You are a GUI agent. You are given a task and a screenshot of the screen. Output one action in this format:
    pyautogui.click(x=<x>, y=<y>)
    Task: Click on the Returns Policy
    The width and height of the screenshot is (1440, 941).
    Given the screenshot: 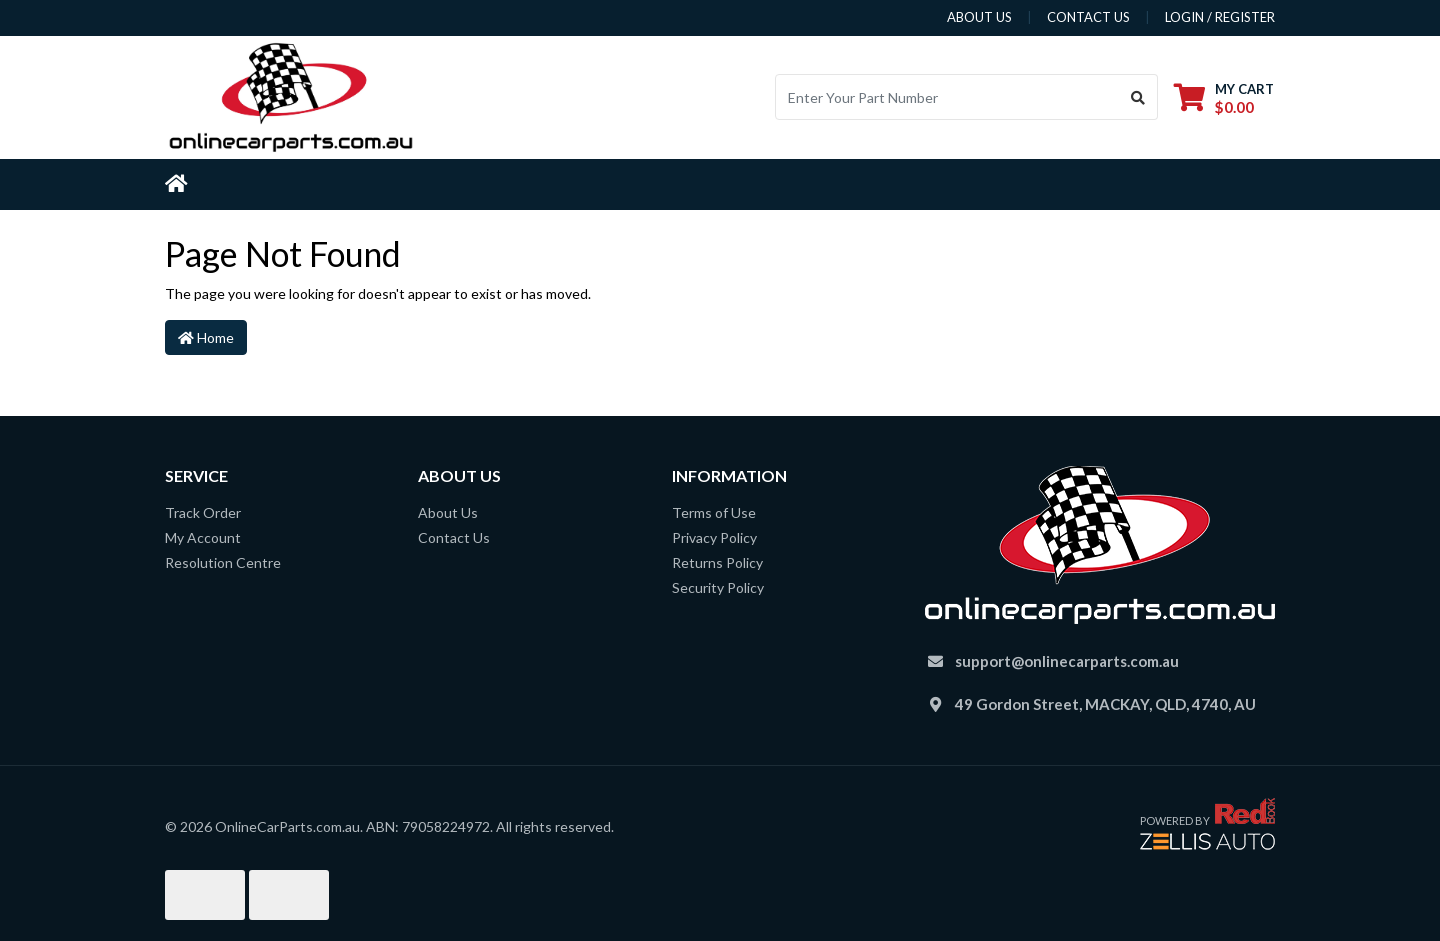 What is the action you would take?
    pyautogui.click(x=717, y=562)
    